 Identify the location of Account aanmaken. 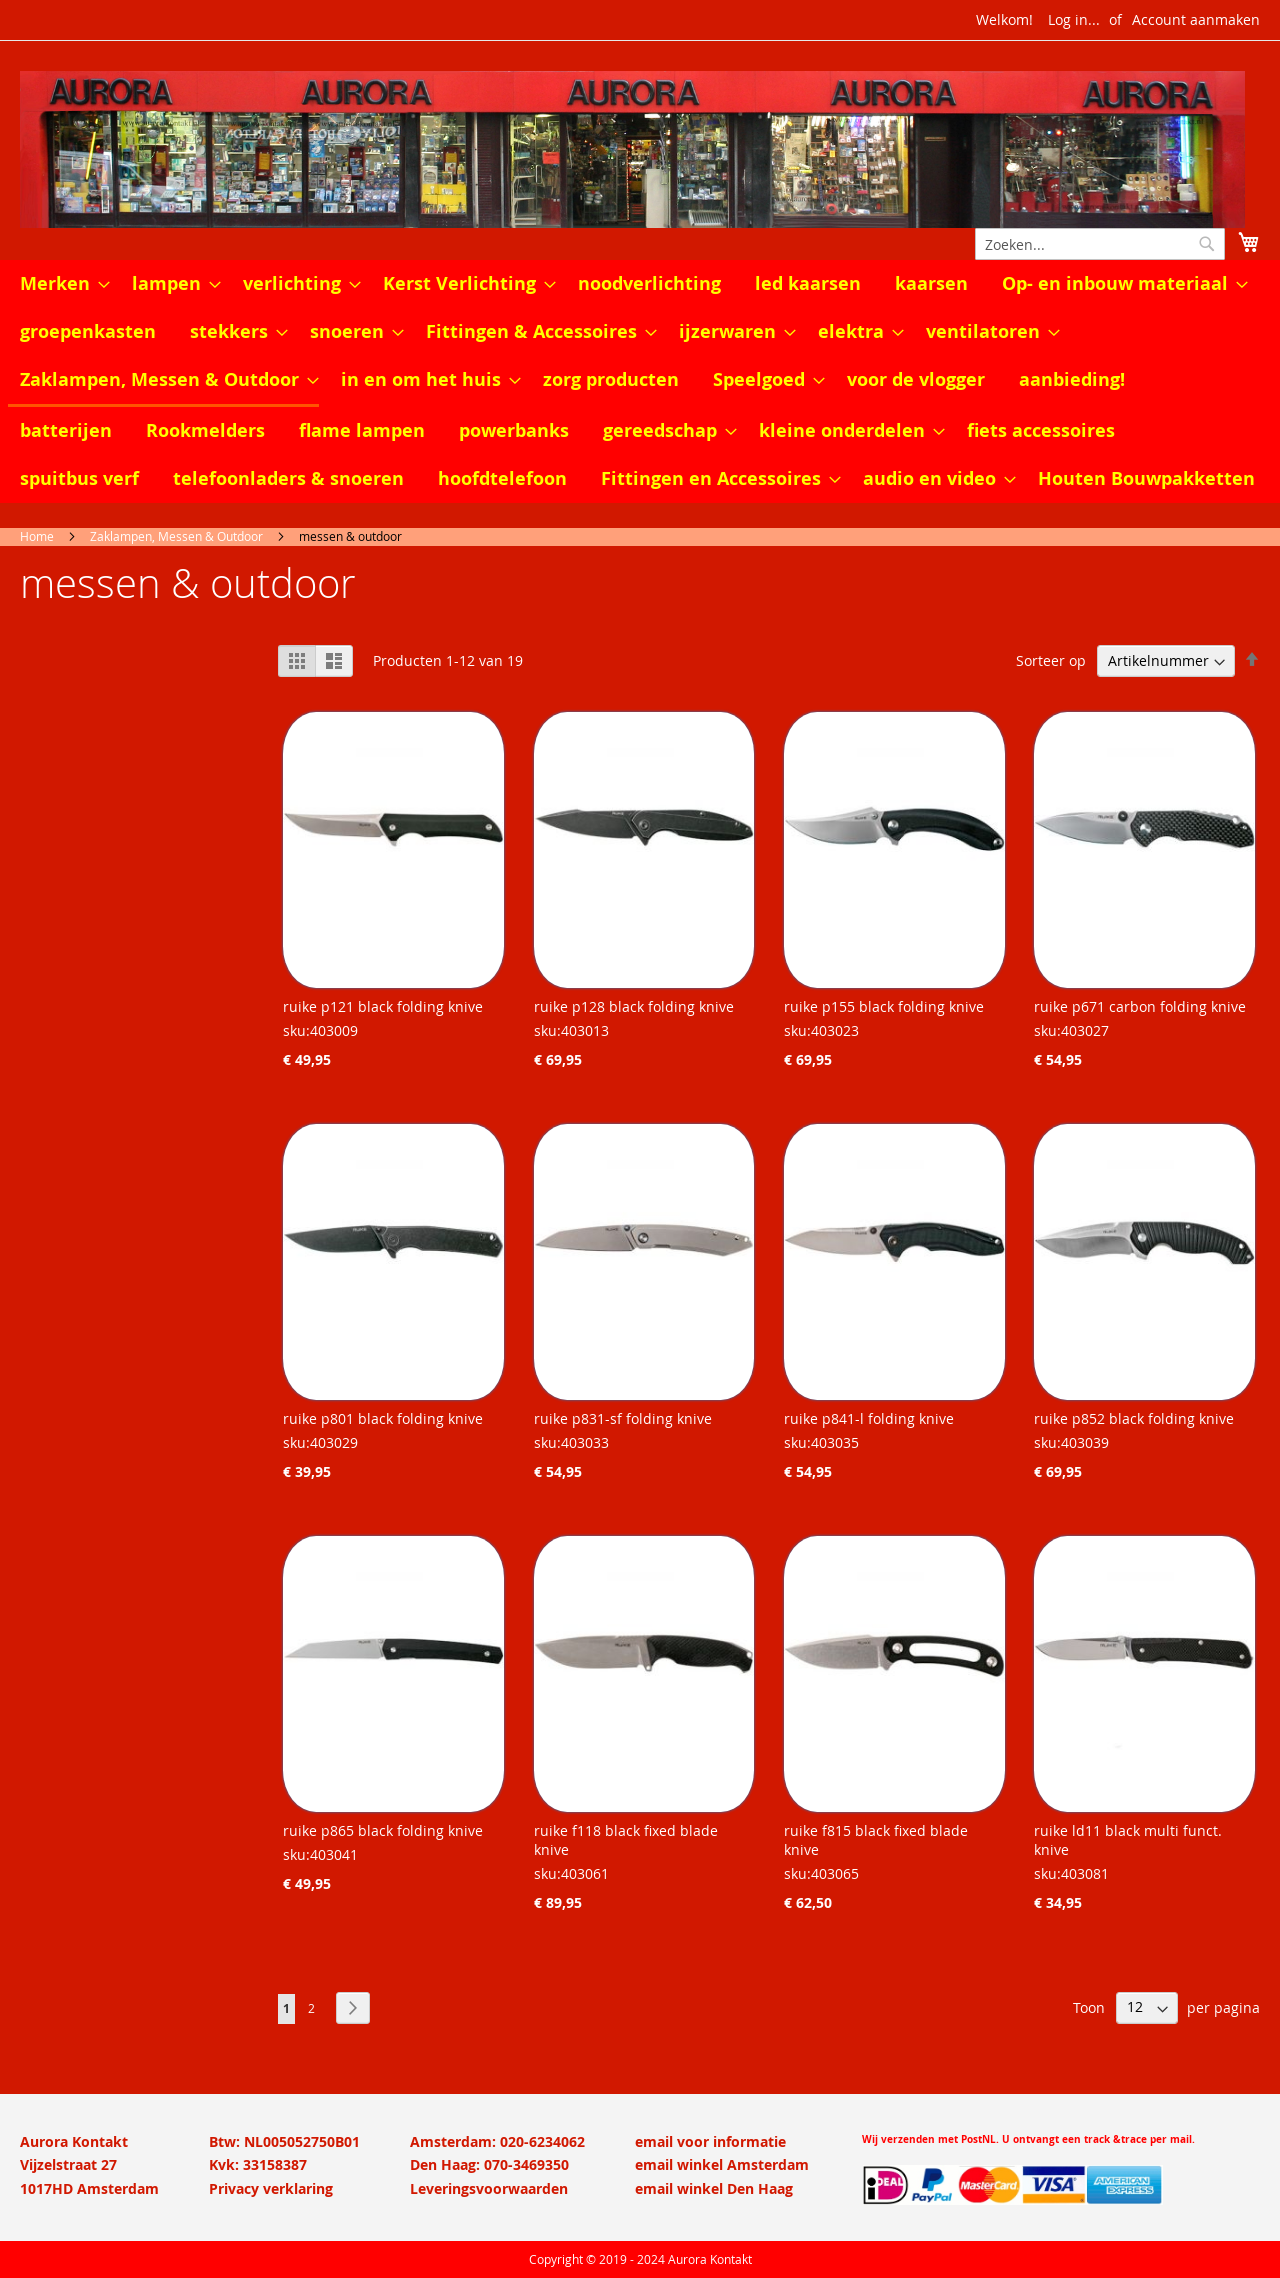
(1196, 19).